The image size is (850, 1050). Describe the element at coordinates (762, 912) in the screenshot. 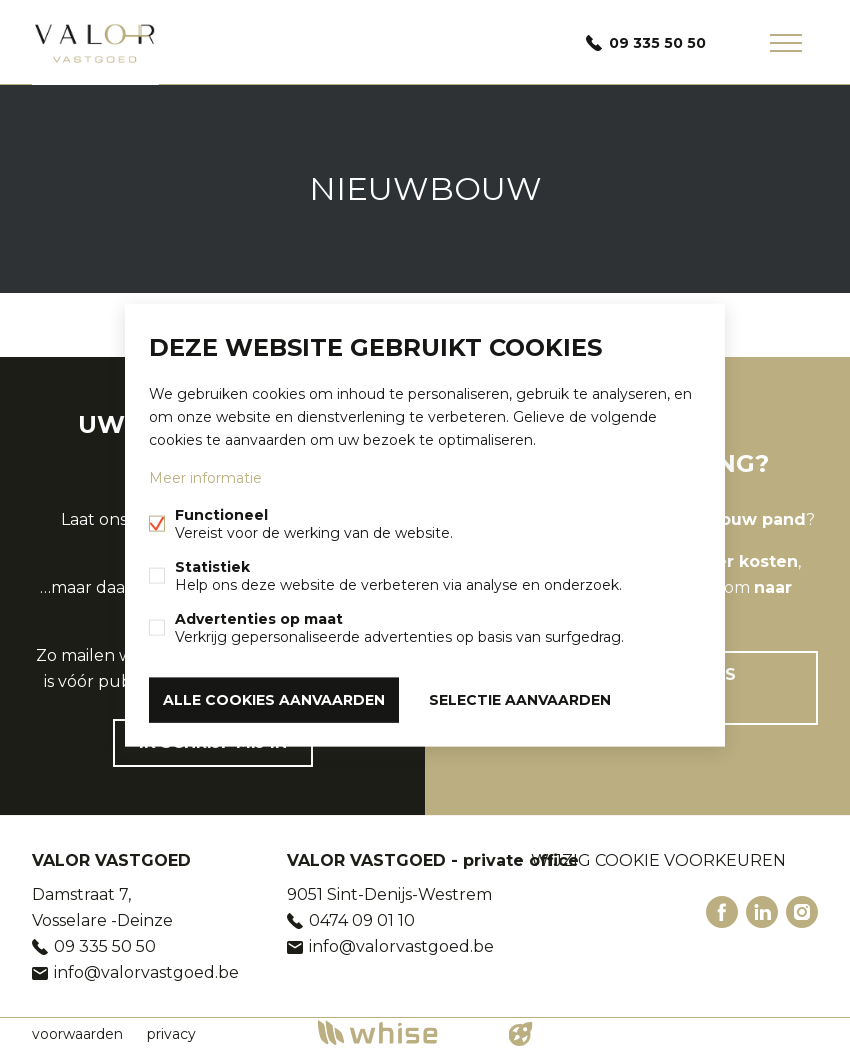

I see `Linked-in` at that location.